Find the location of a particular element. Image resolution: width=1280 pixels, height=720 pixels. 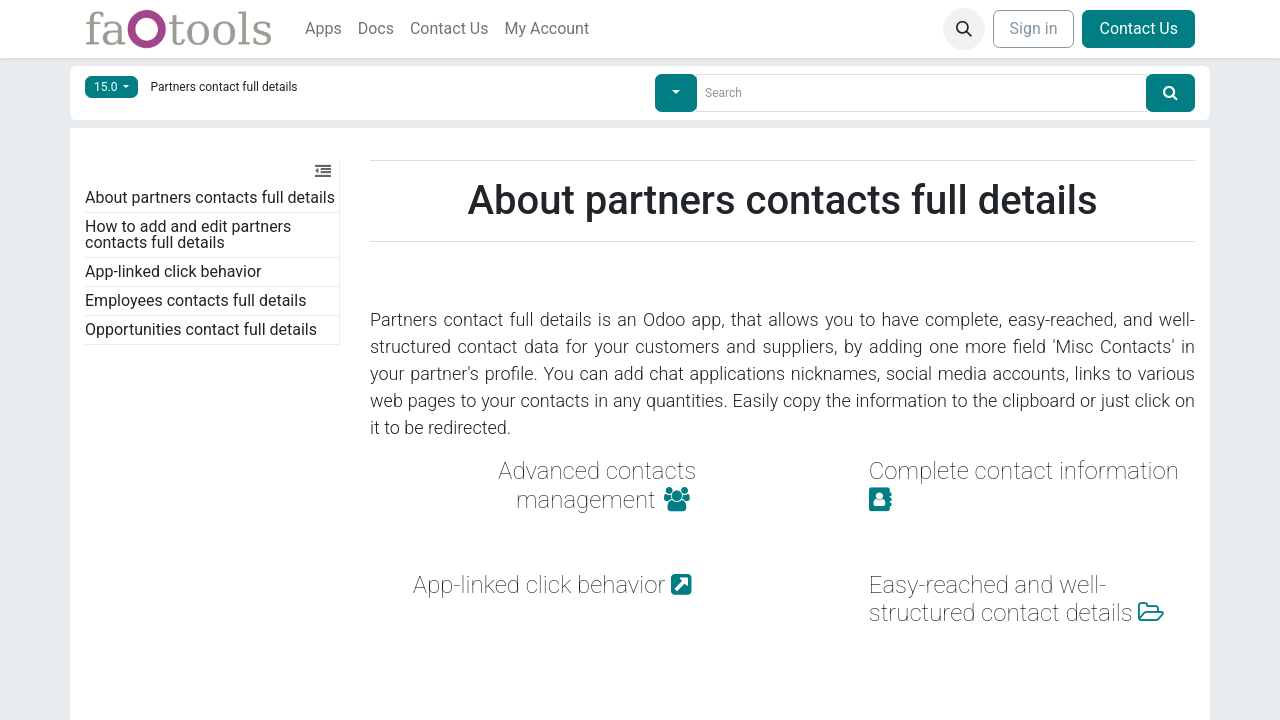

How to add and edit partners contacts full details is located at coordinates (188, 234).